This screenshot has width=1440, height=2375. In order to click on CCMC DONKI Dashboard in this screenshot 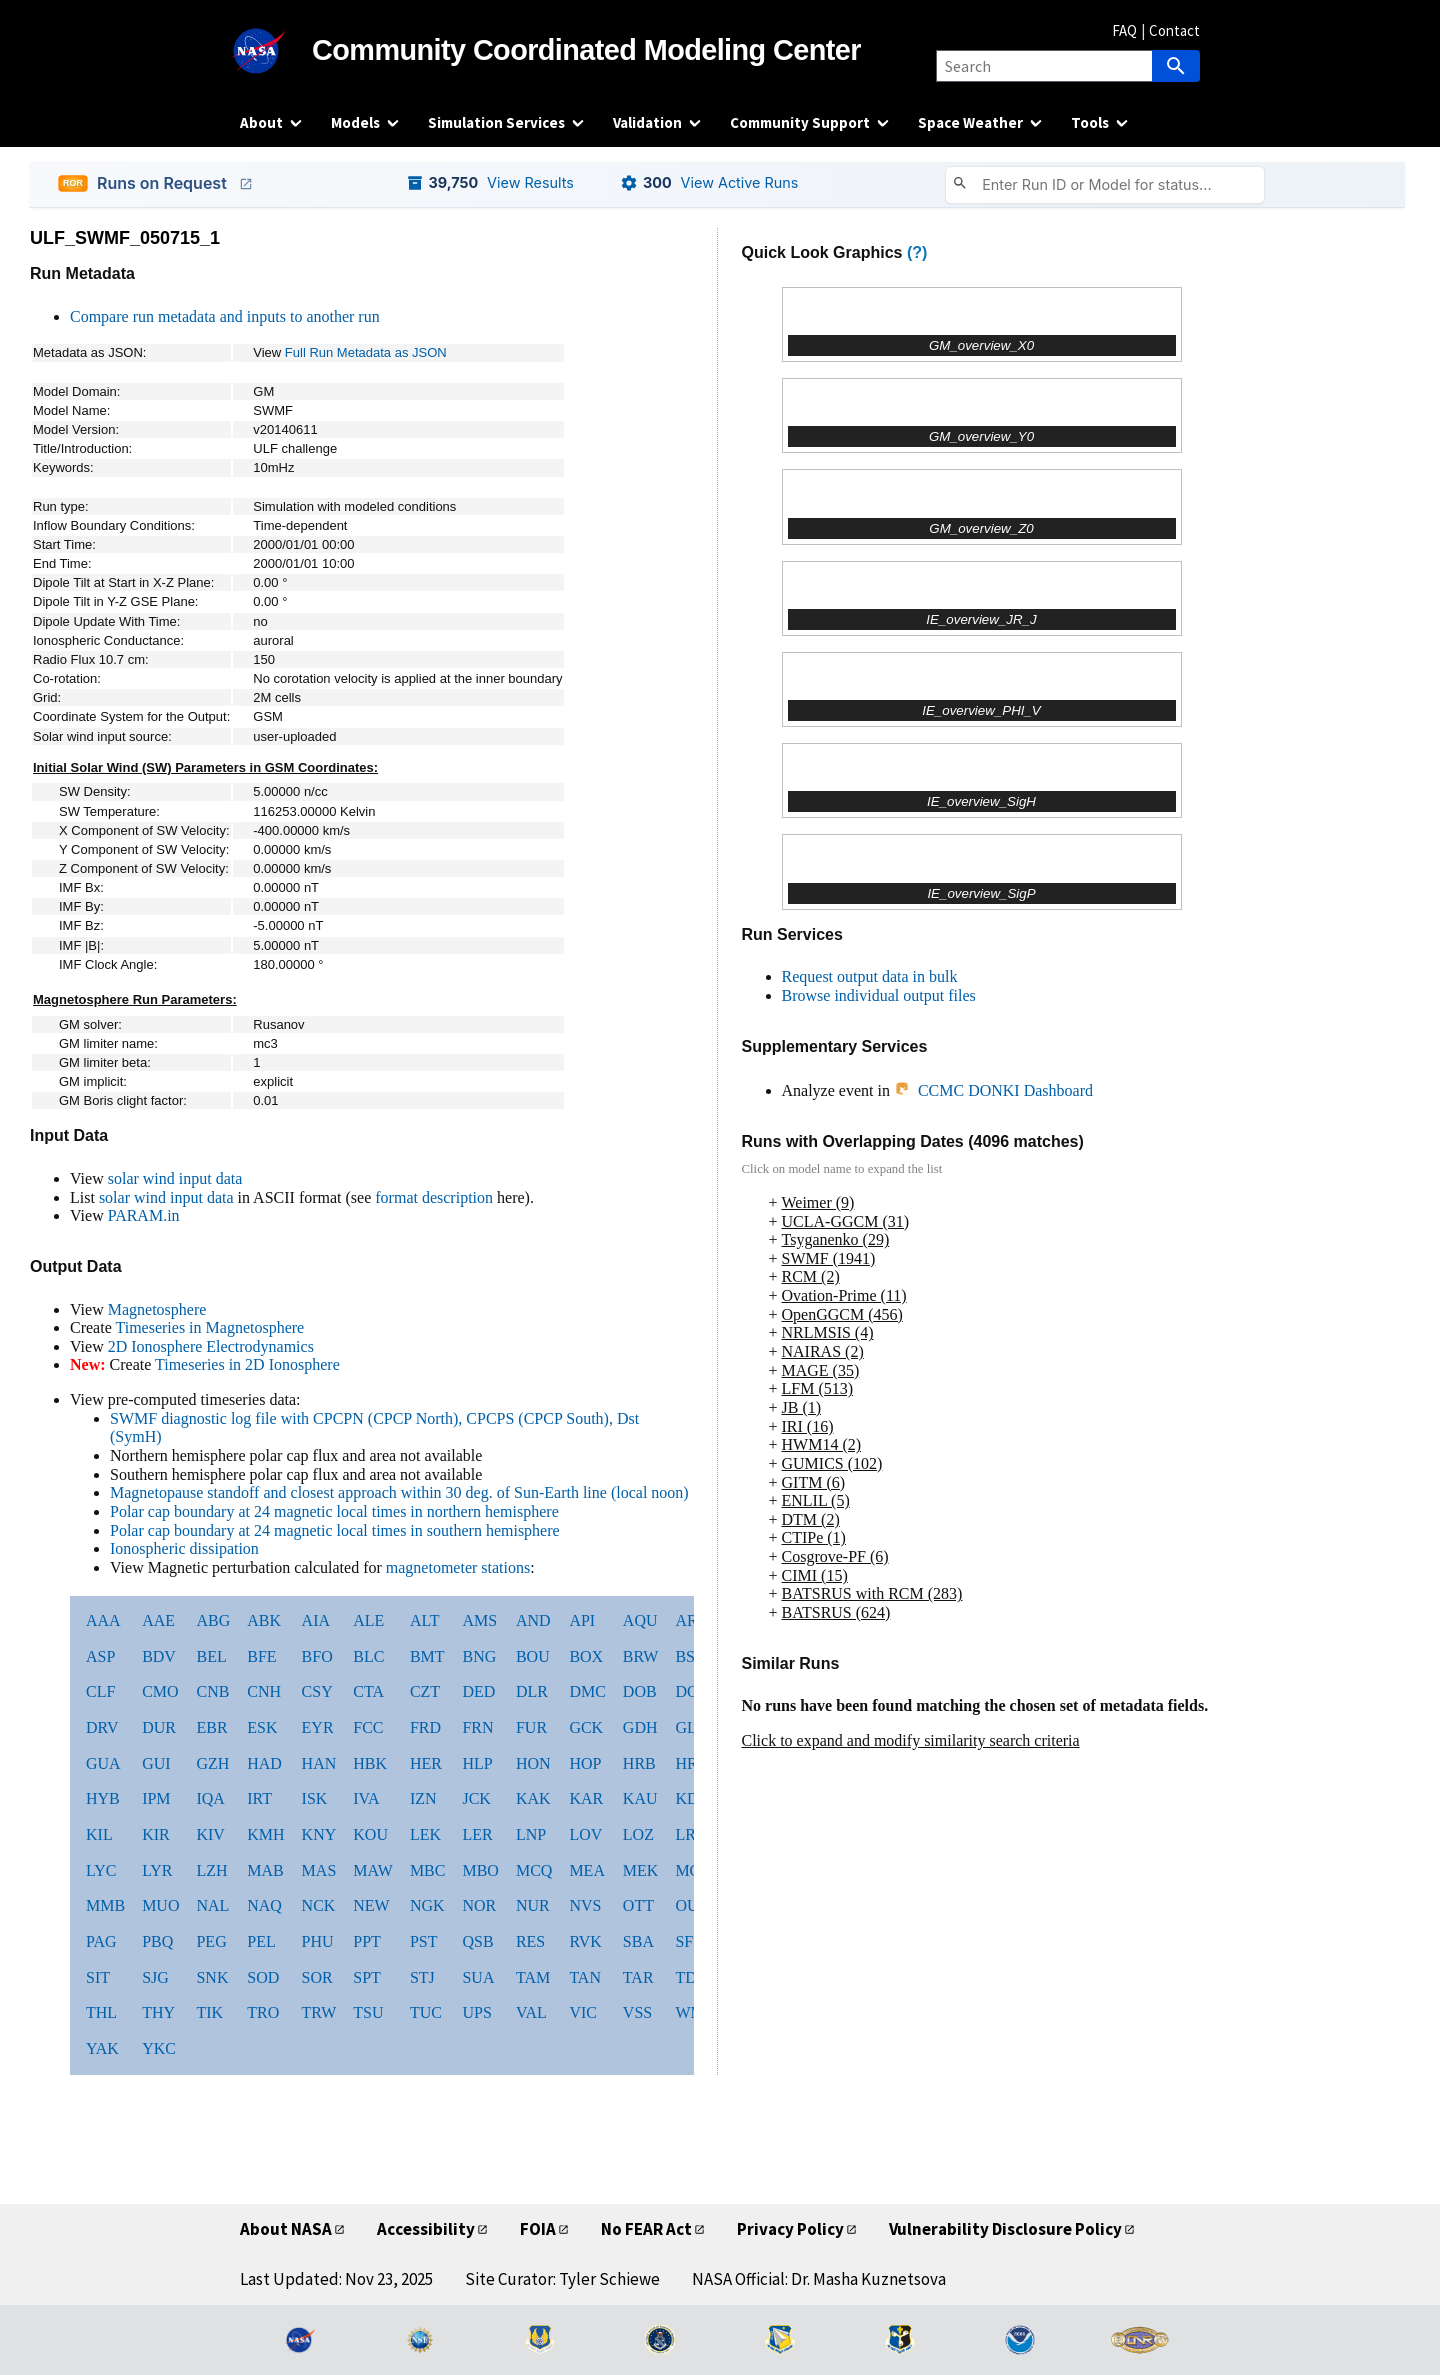, I will do `click(993, 1090)`.